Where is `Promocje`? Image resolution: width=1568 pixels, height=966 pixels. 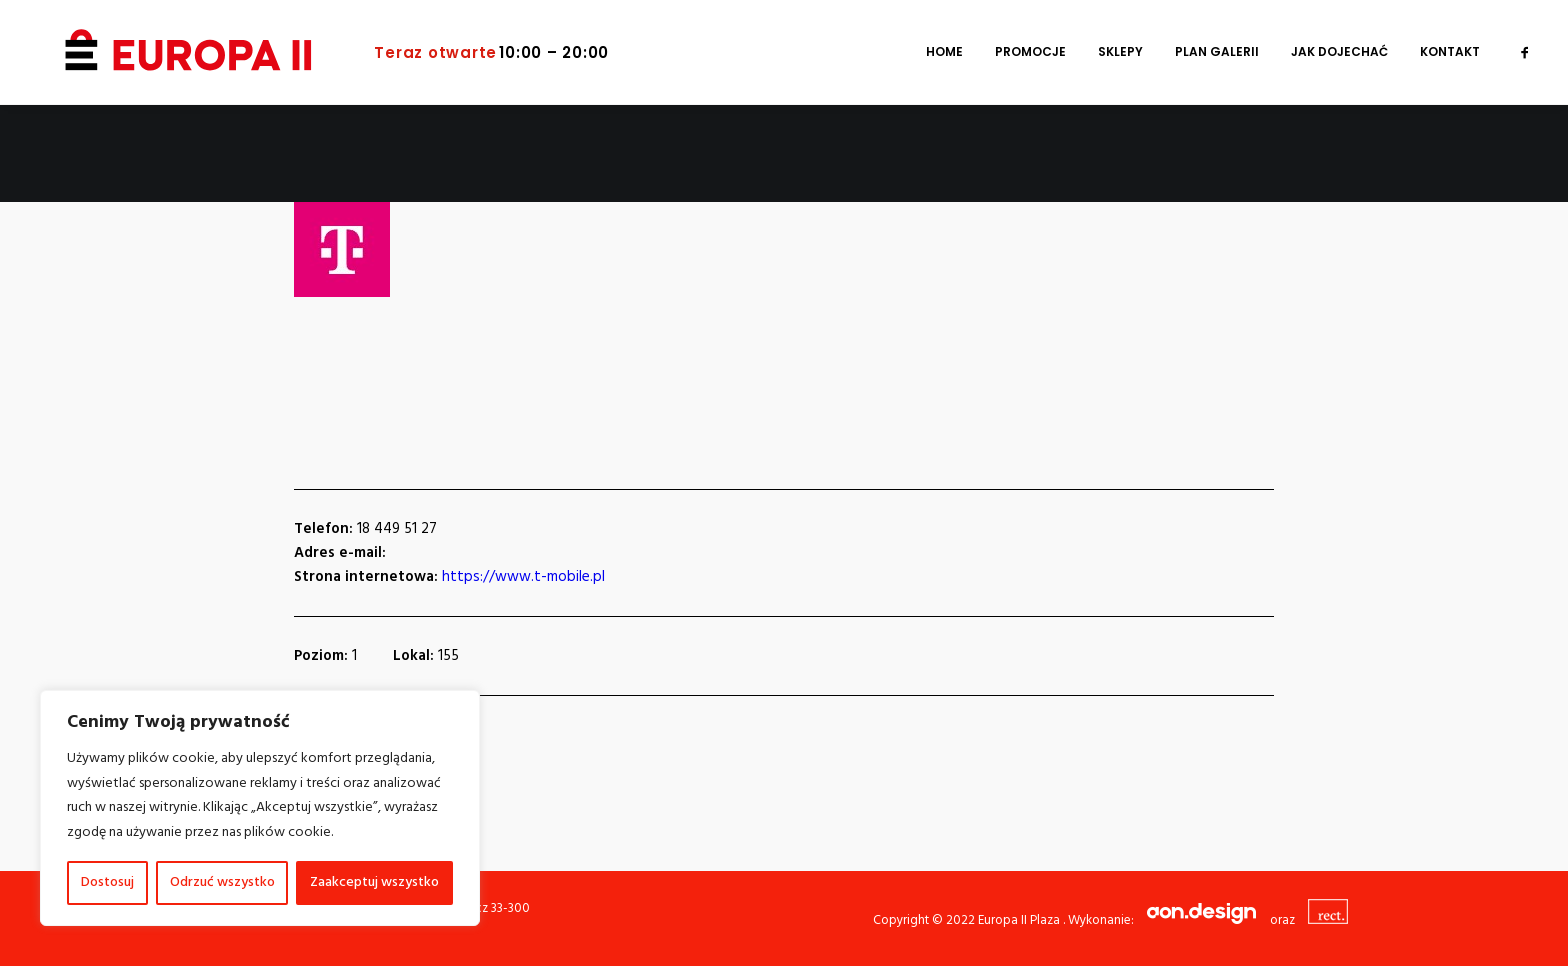 Promocje is located at coordinates (1030, 52).